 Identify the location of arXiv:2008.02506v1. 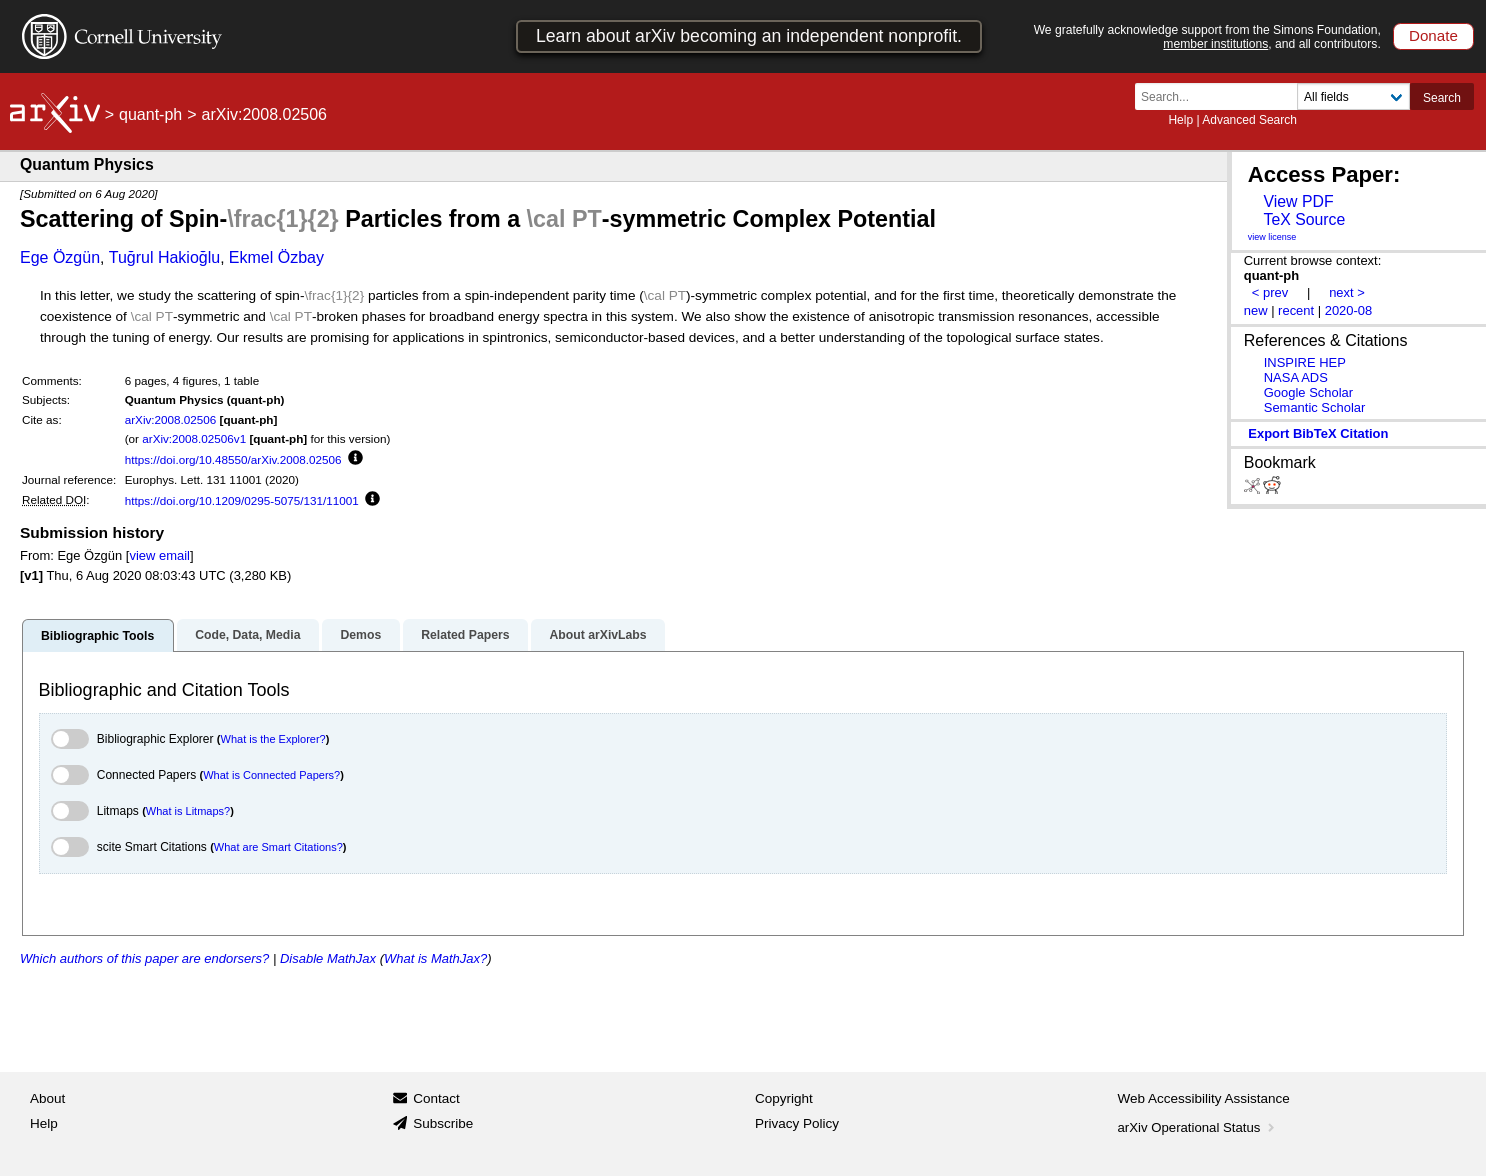
(194, 438).